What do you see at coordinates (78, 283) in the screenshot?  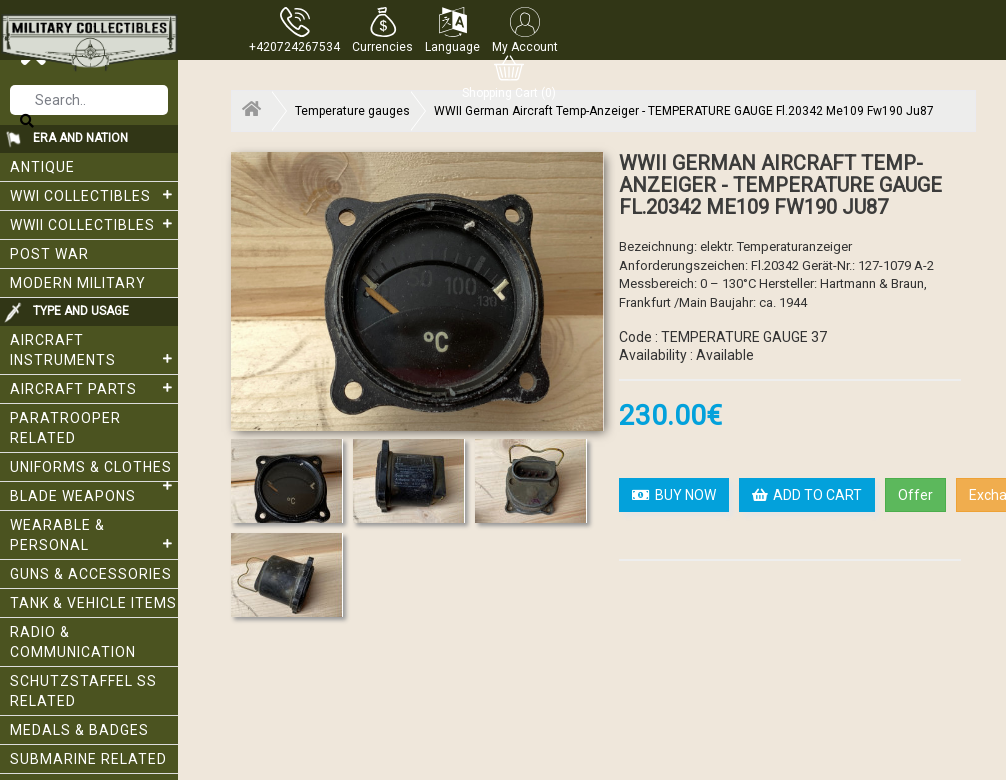 I see `Modern Military` at bounding box center [78, 283].